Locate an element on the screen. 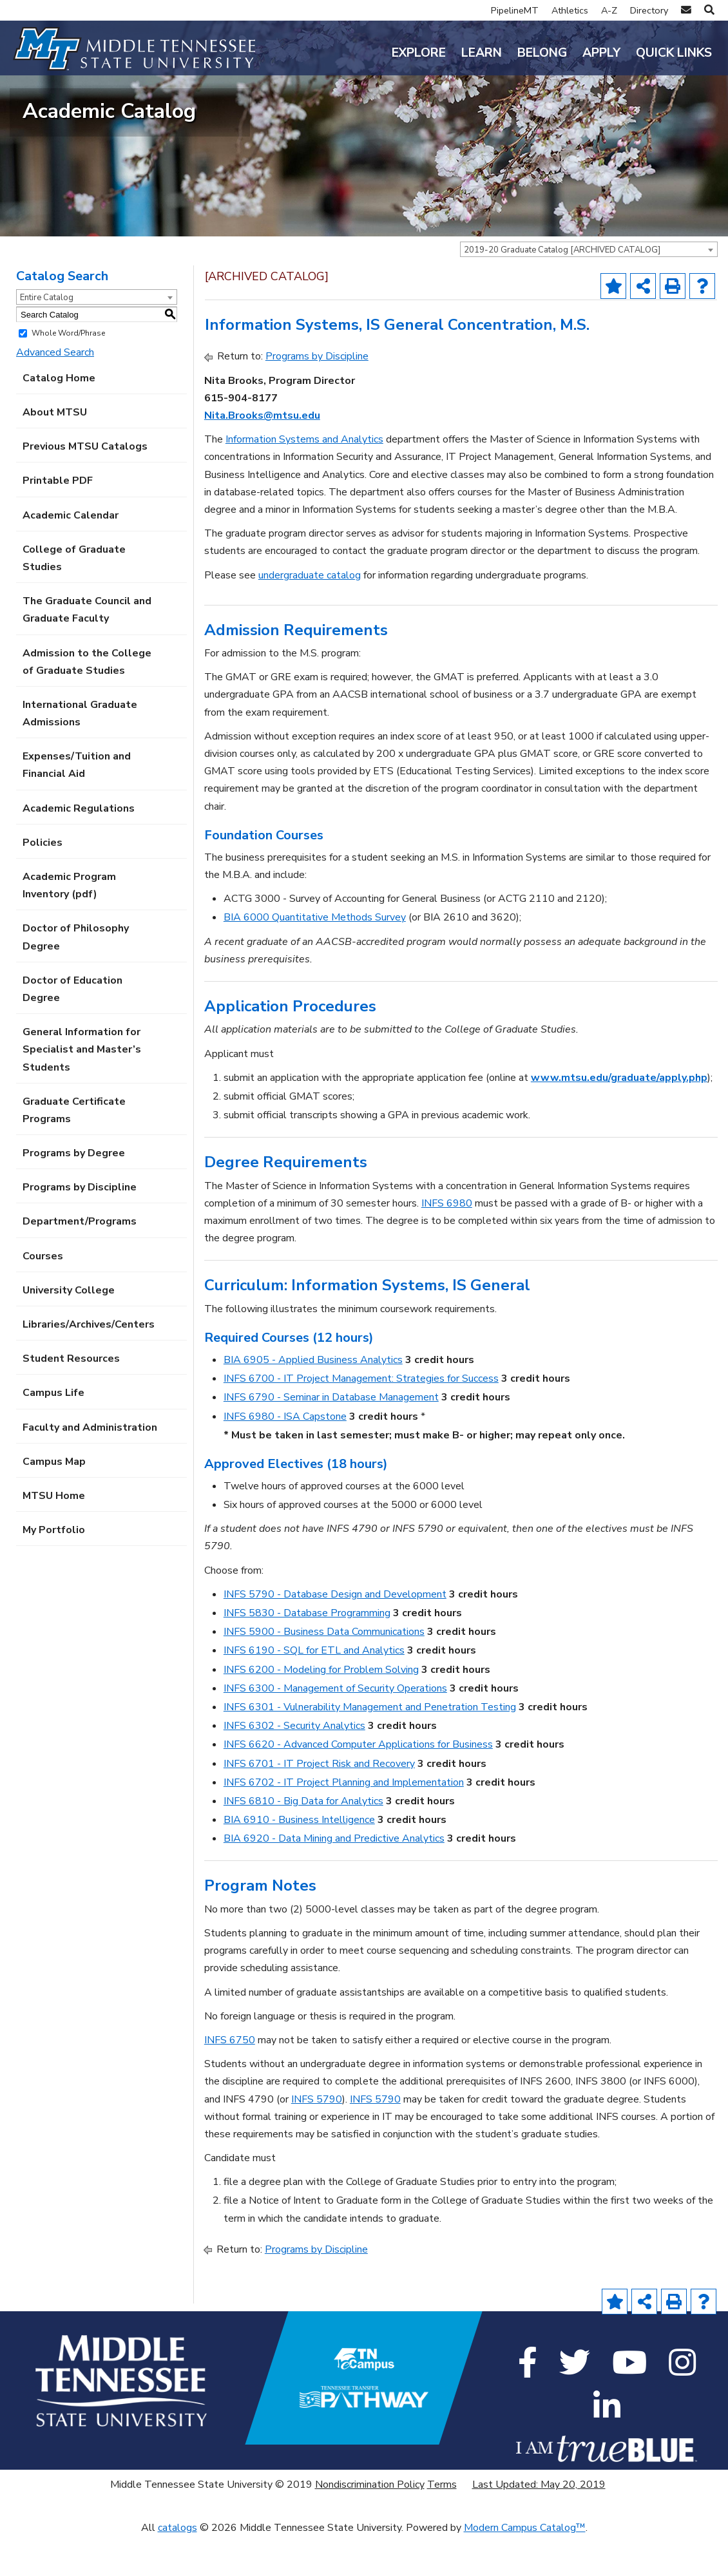 This screenshot has width=728, height=2576. Explore [button] is located at coordinates (419, 52).